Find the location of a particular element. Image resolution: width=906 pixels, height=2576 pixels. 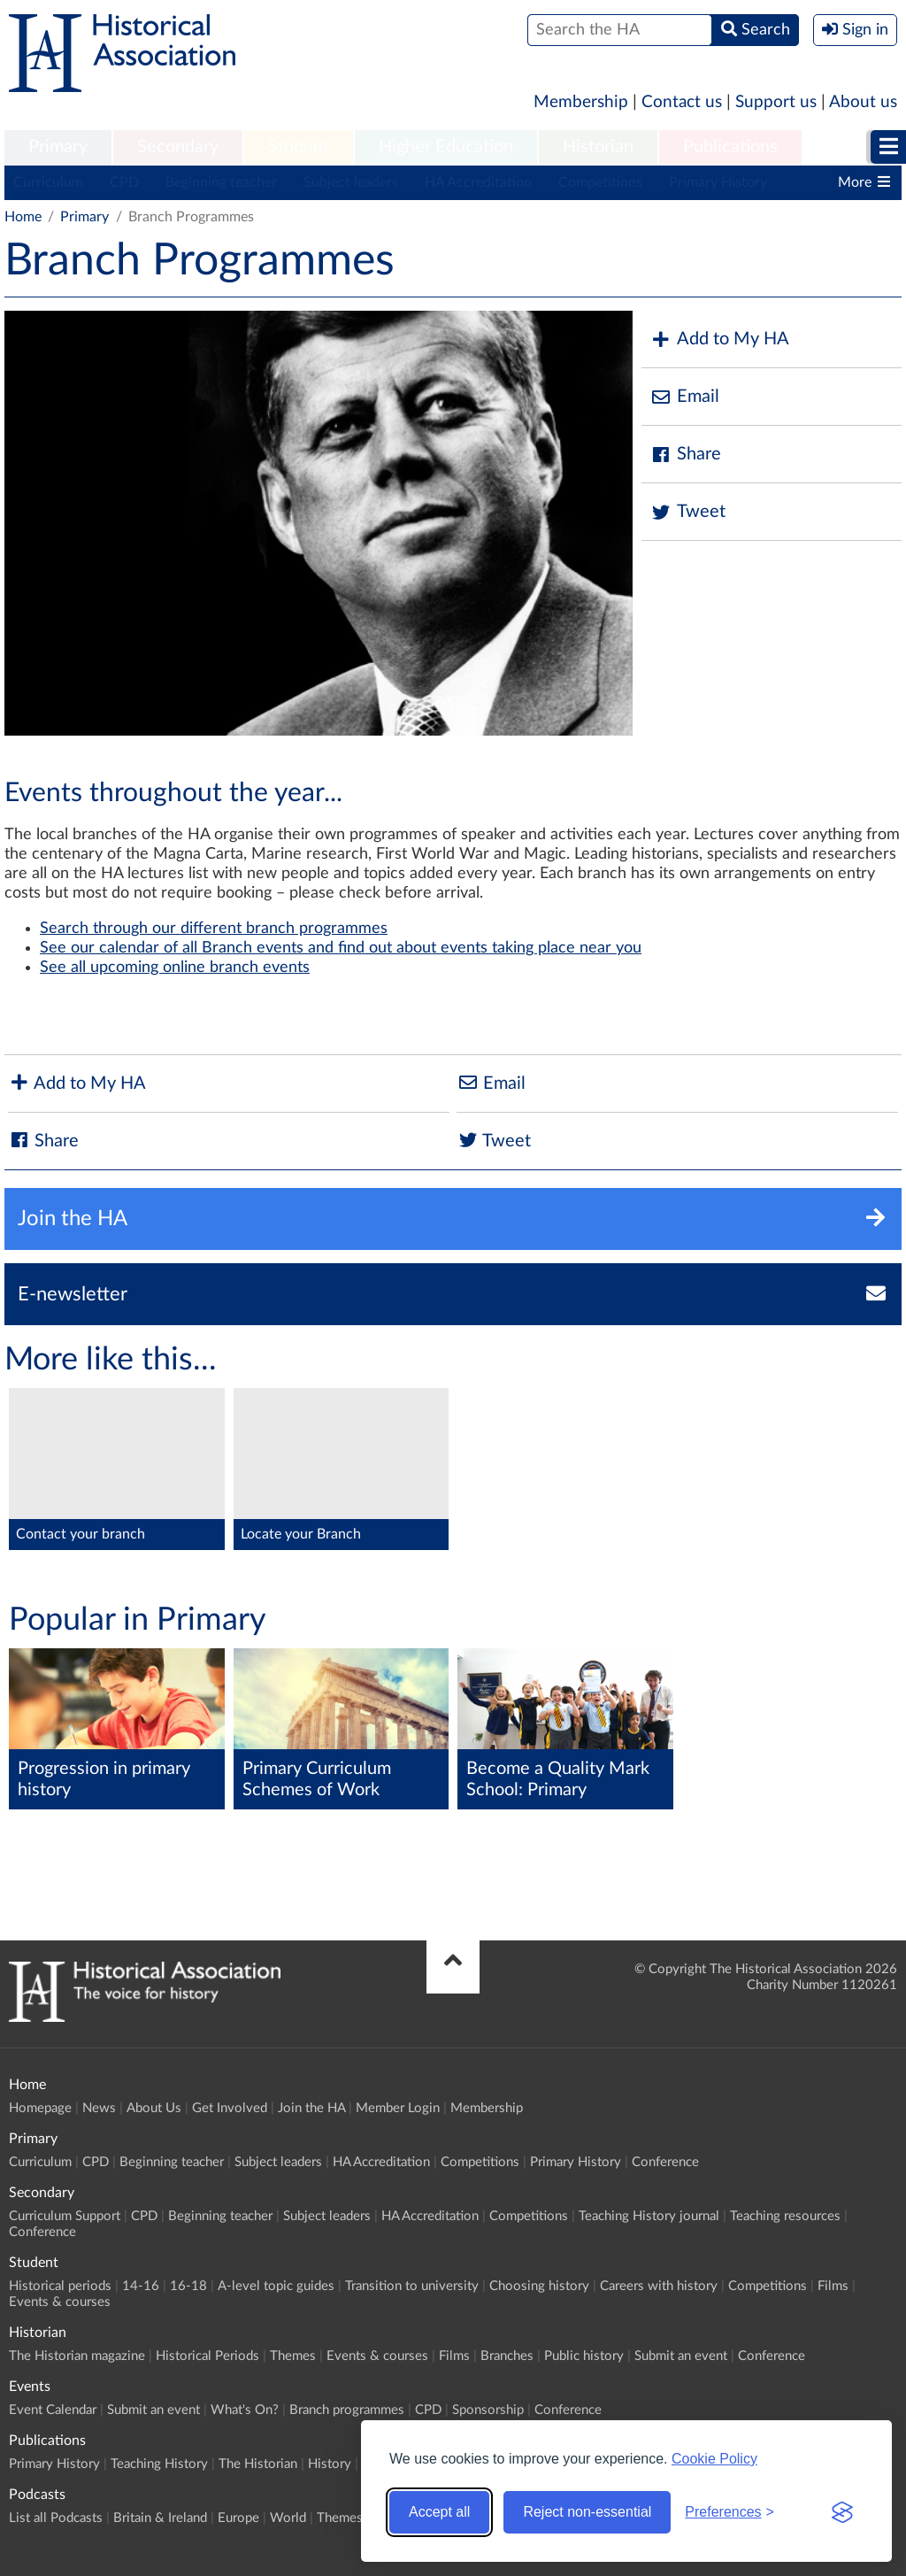

Historical periods is located at coordinates (60, 2286).